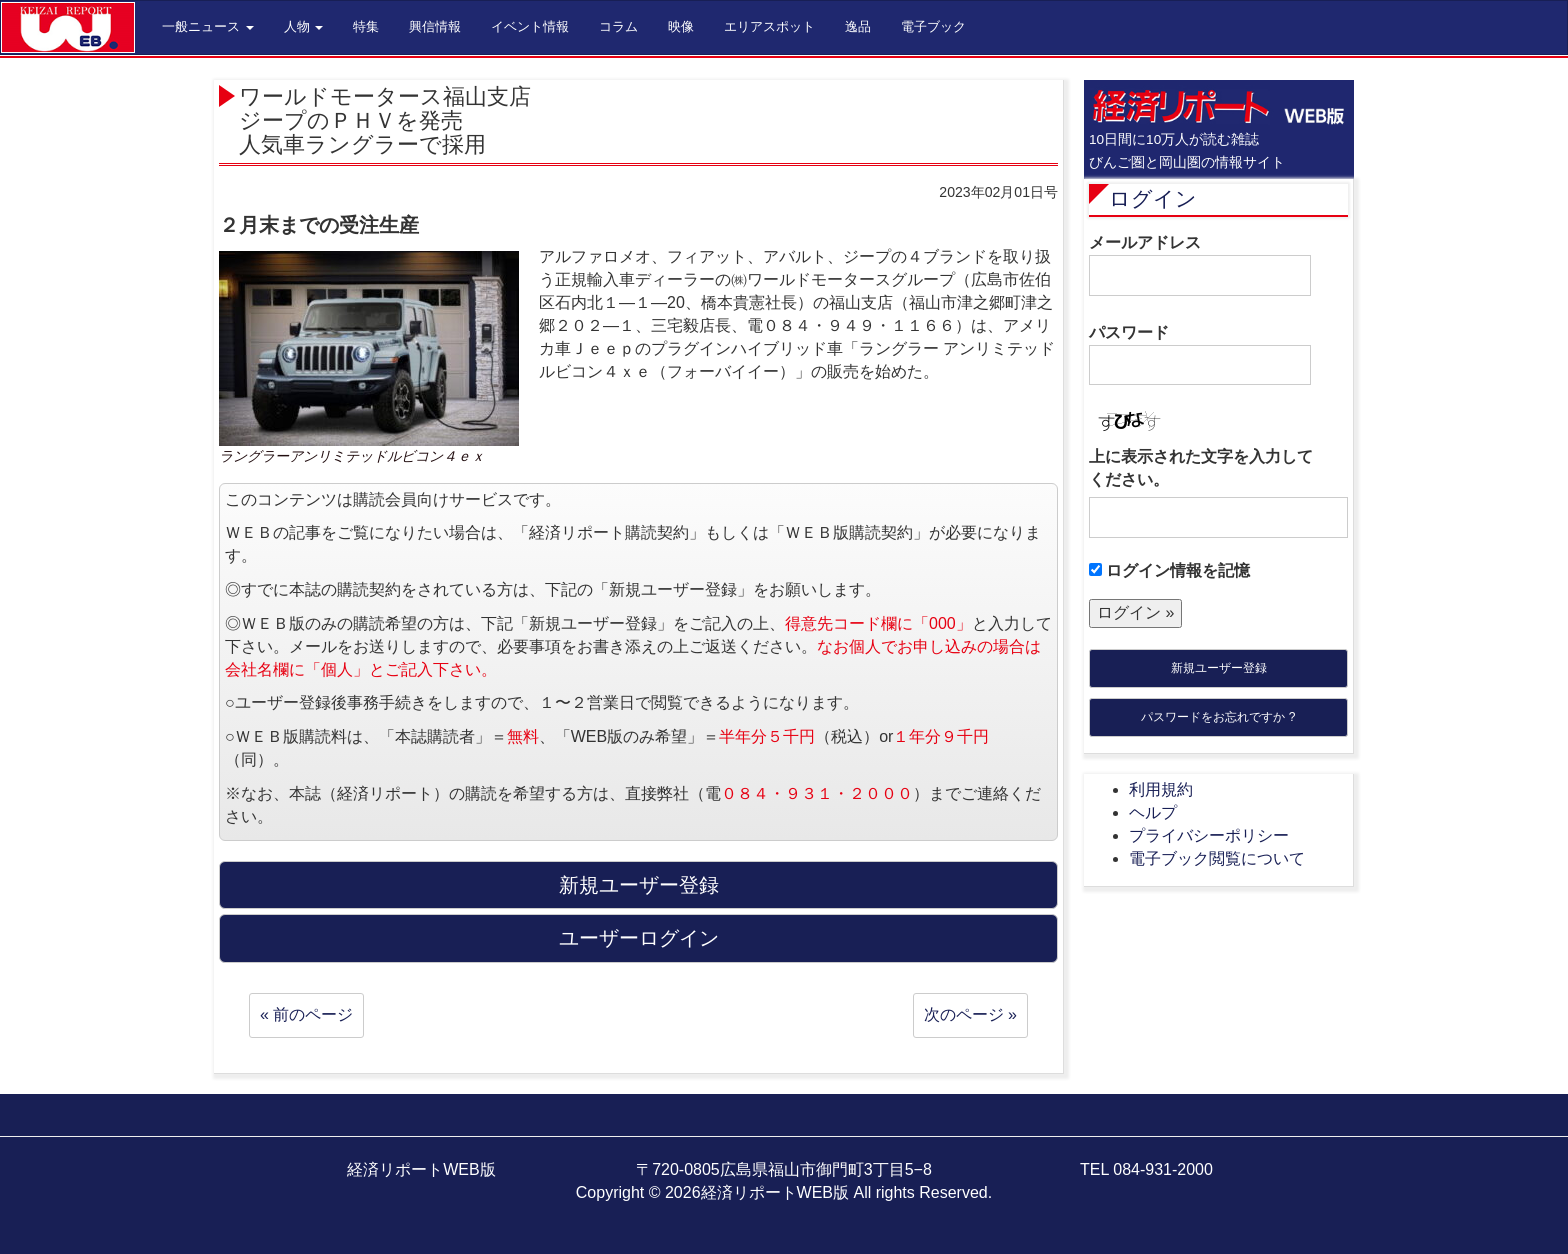  Describe the element at coordinates (681, 26) in the screenshot. I see `映像` at that location.